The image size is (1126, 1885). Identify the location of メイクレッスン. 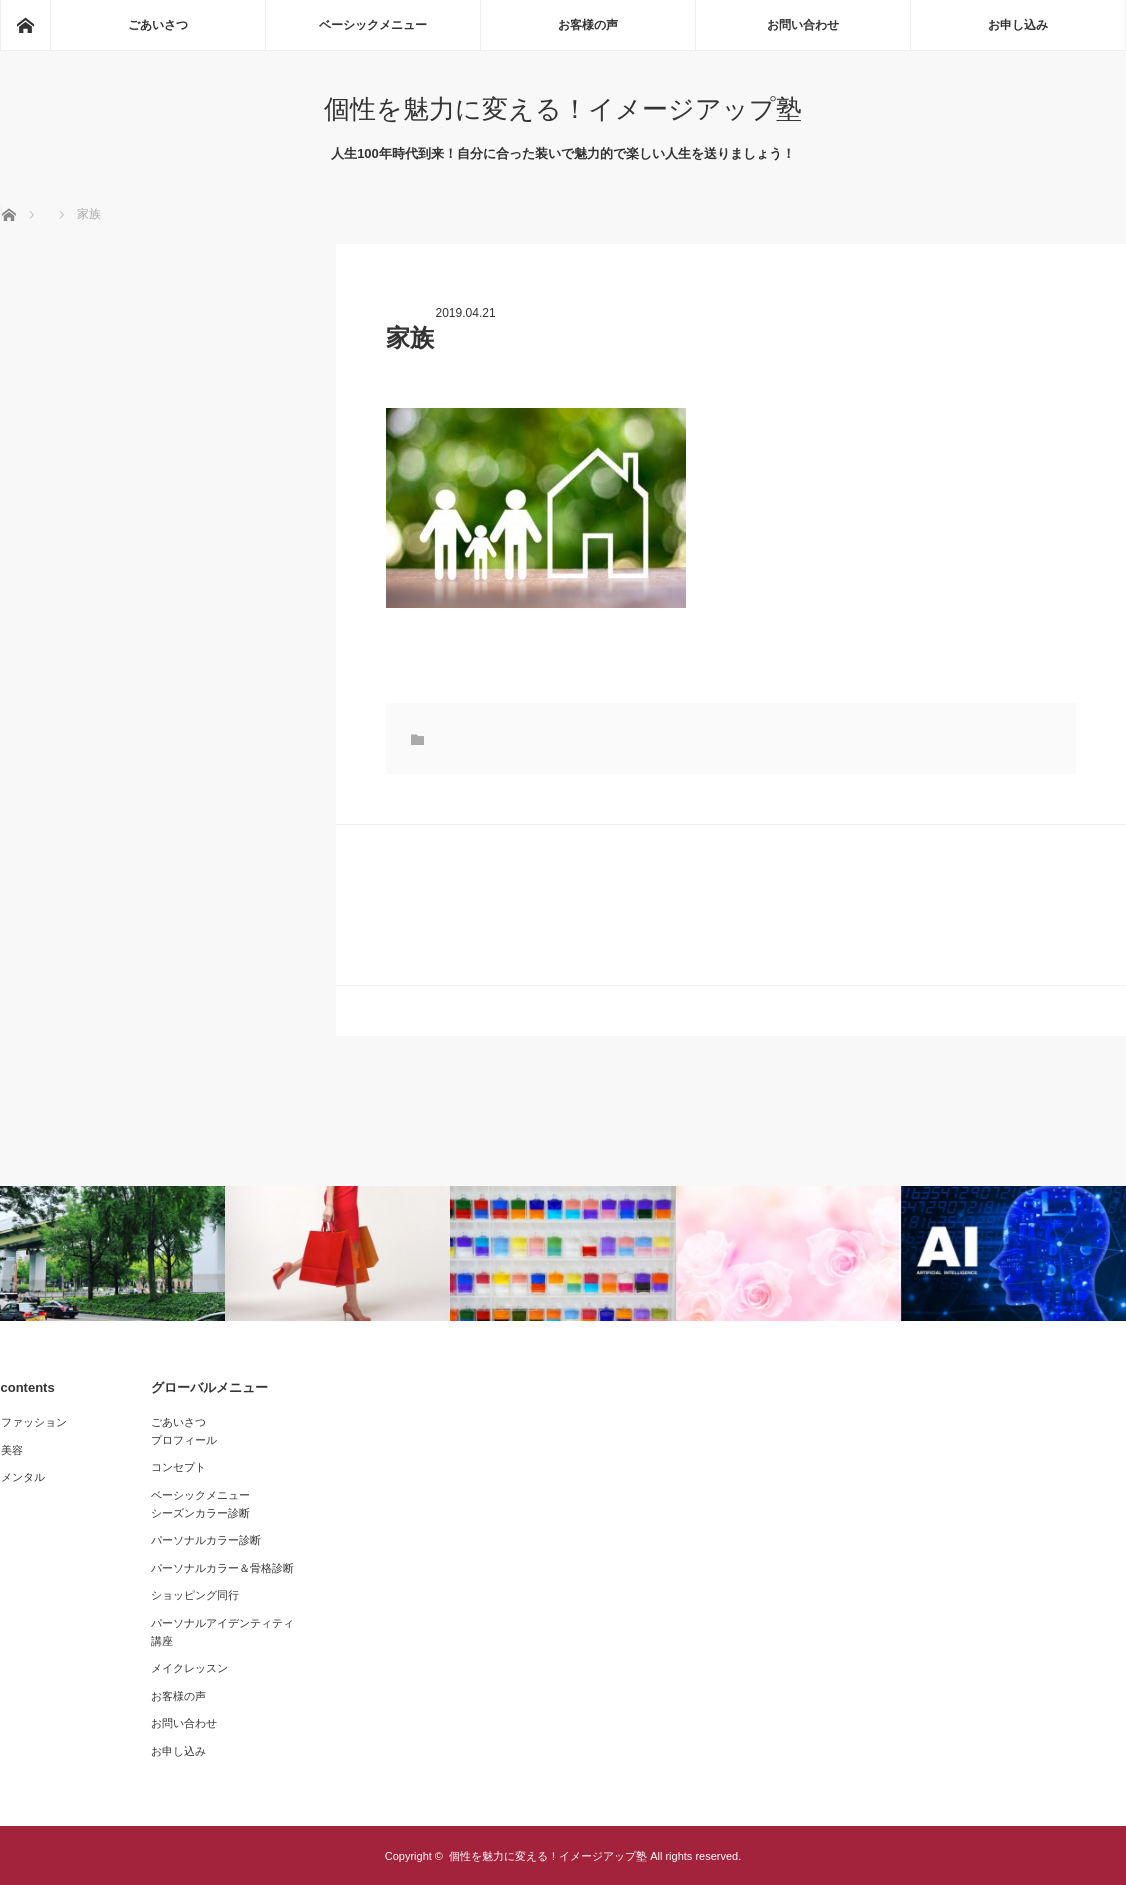
(189, 1668).